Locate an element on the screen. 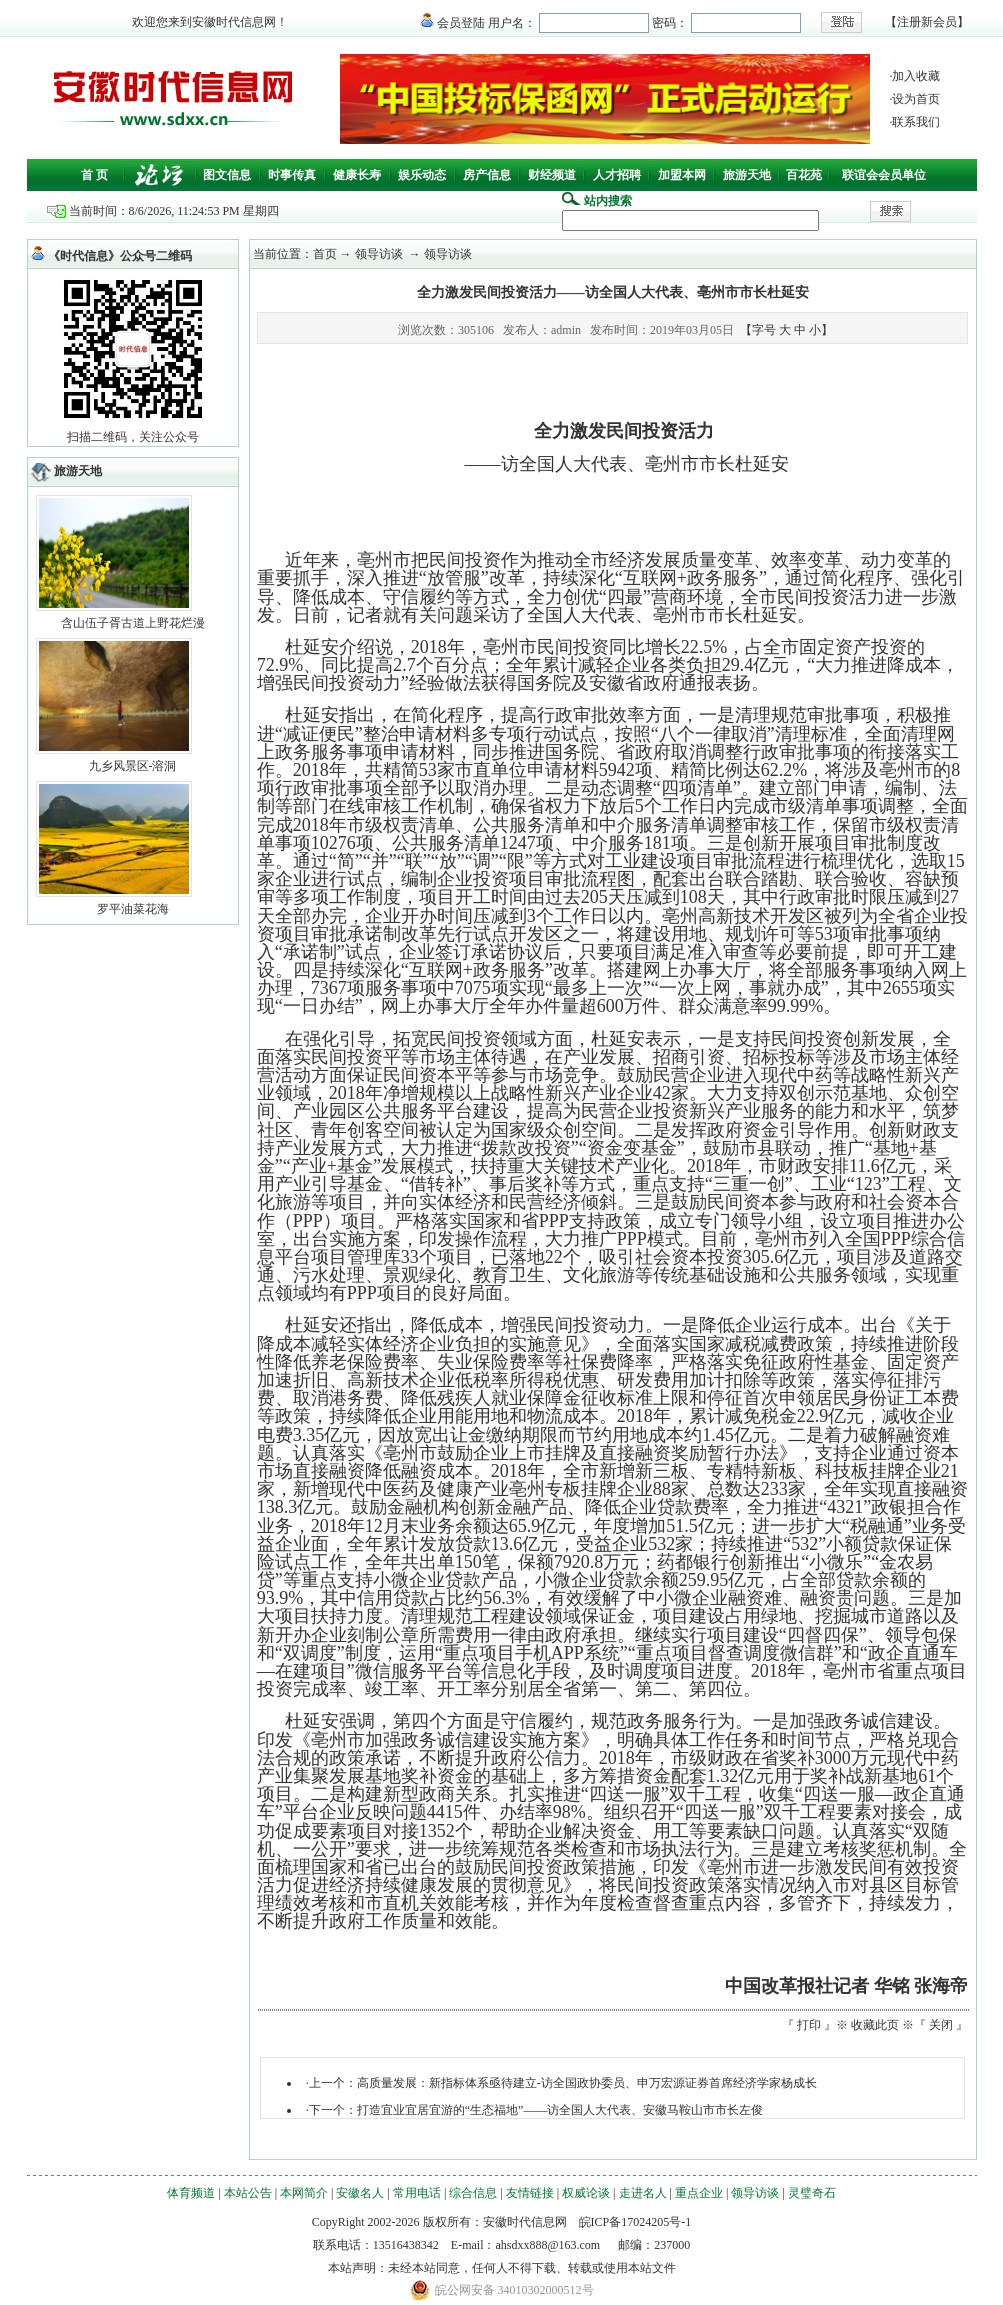 The image size is (1003, 2305). 常用电话 is located at coordinates (417, 2193).